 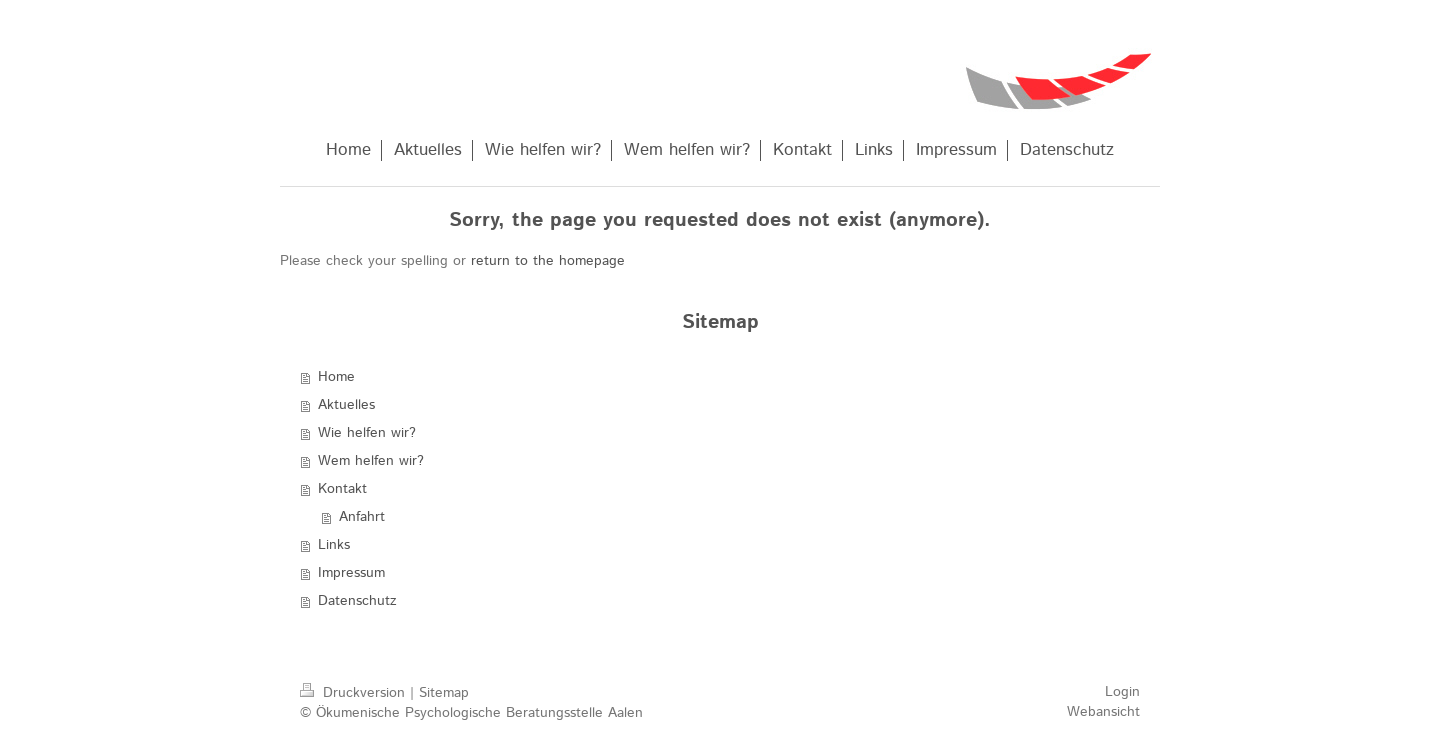 What do you see at coordinates (355, 693) in the screenshot?
I see `Druckversion` at bounding box center [355, 693].